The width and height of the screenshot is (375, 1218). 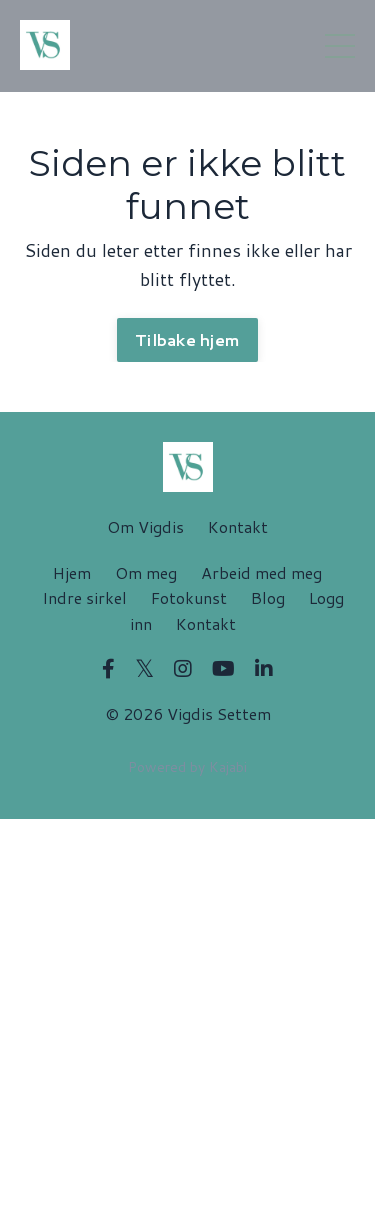 I want to click on Indre sirkel, so click(x=84, y=597).